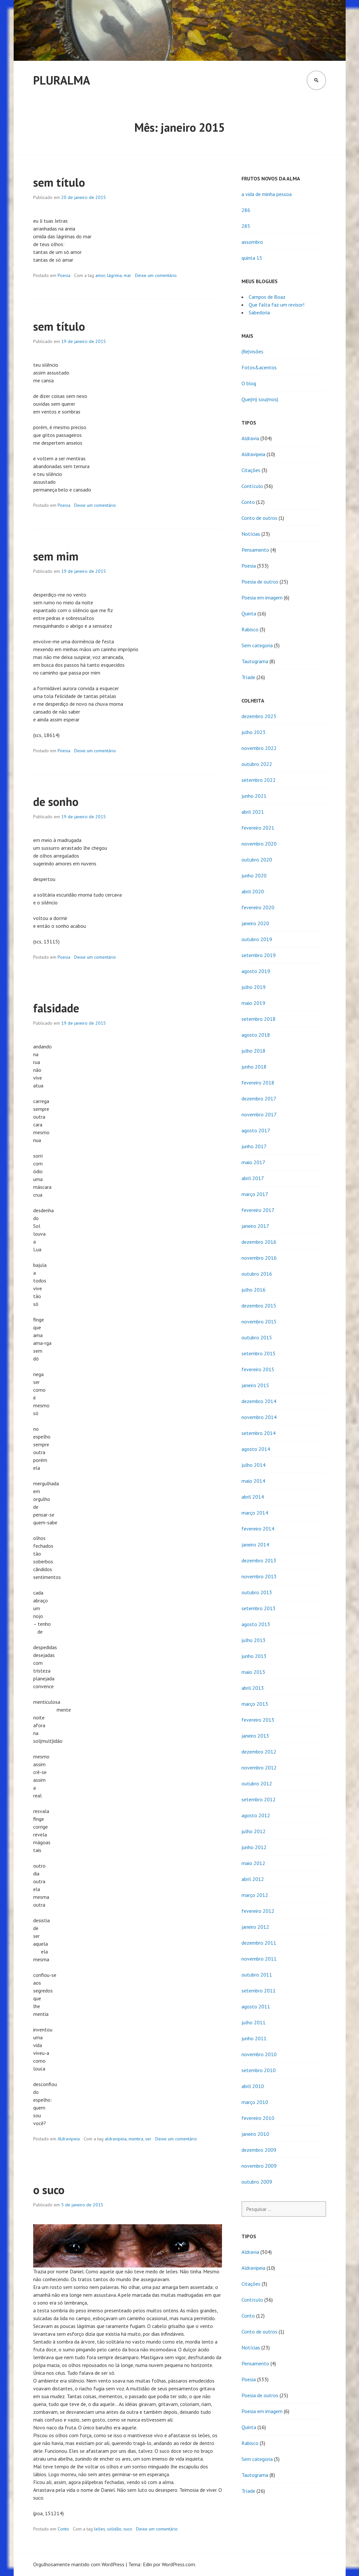 Image resolution: width=359 pixels, height=2576 pixels. Describe the element at coordinates (253, 1863) in the screenshot. I see `maio 2012` at that location.